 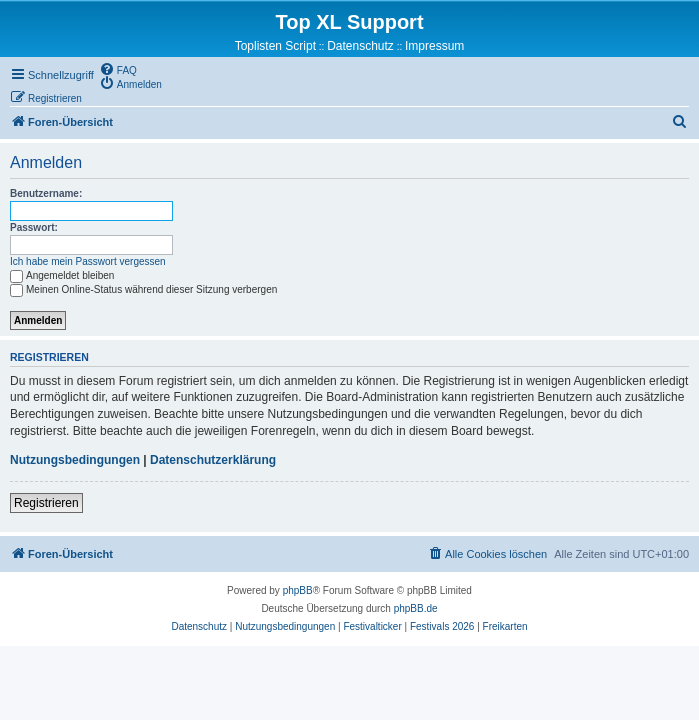 I want to click on phpBB.de, so click(x=416, y=608).